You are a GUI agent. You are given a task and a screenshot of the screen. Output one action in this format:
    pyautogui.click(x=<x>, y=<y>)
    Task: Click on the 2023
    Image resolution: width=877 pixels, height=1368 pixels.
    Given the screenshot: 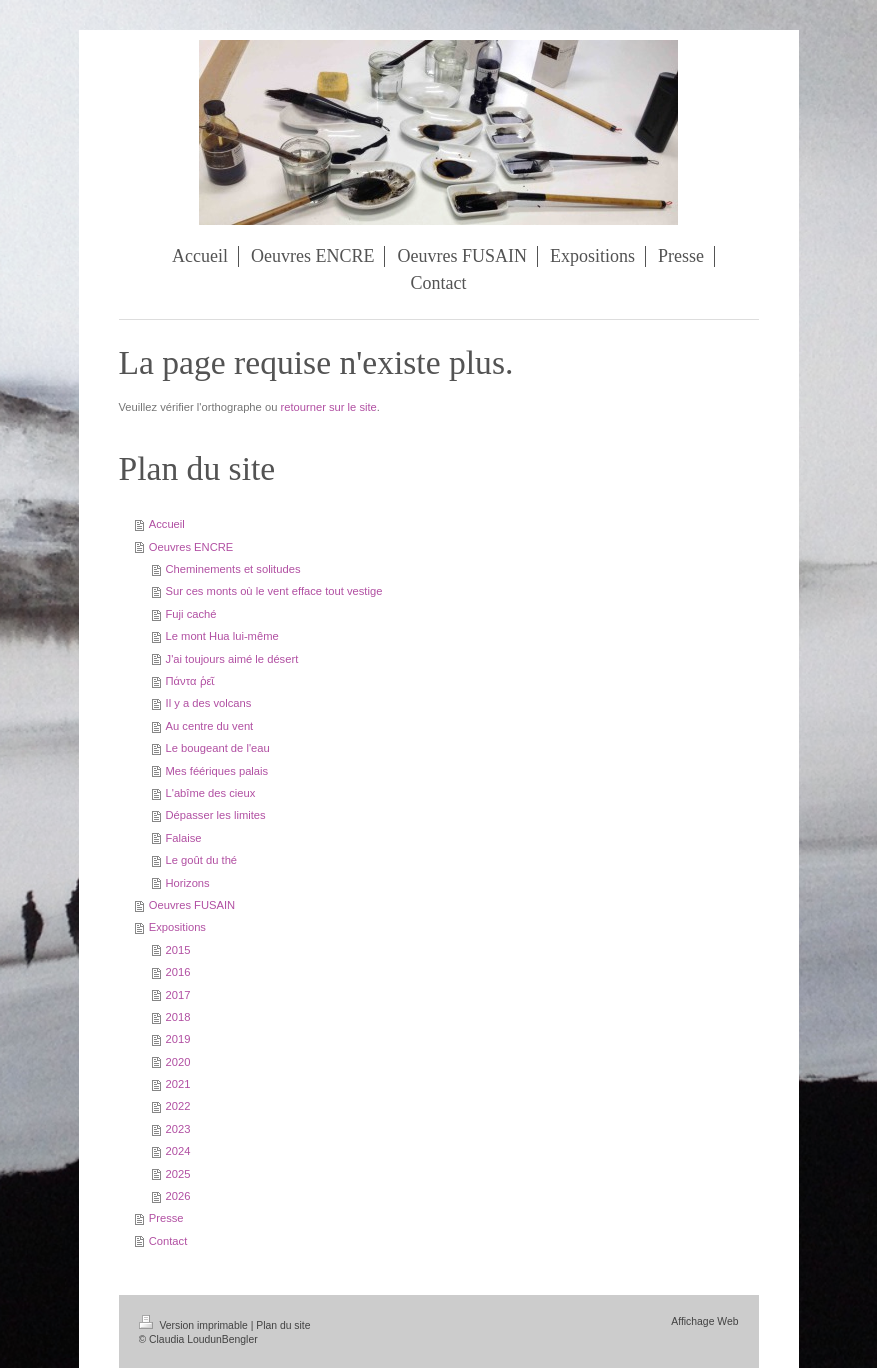 What is the action you would take?
    pyautogui.click(x=178, y=1129)
    